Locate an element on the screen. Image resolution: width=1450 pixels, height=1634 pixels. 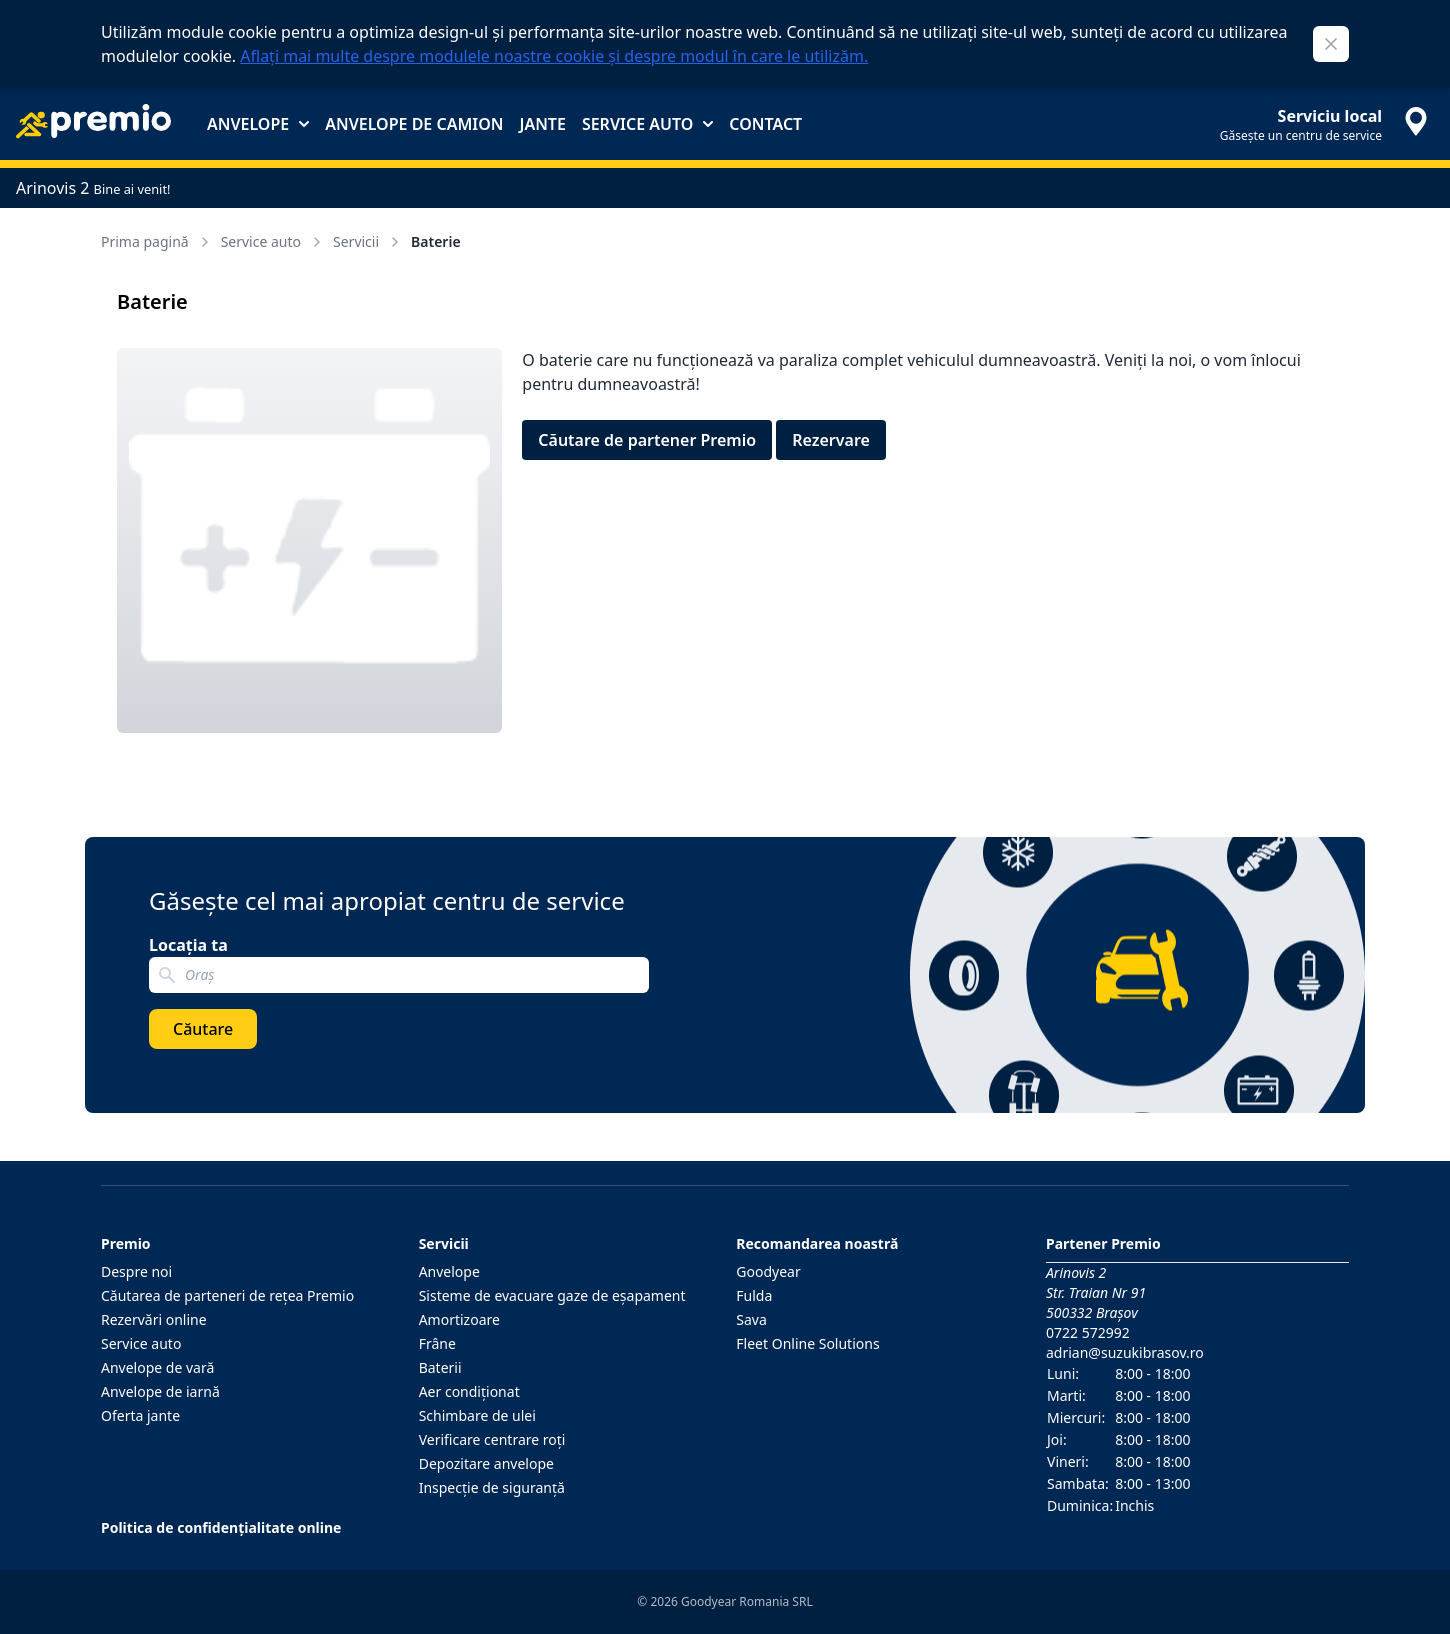
Anvelope de camion is located at coordinates (414, 124).